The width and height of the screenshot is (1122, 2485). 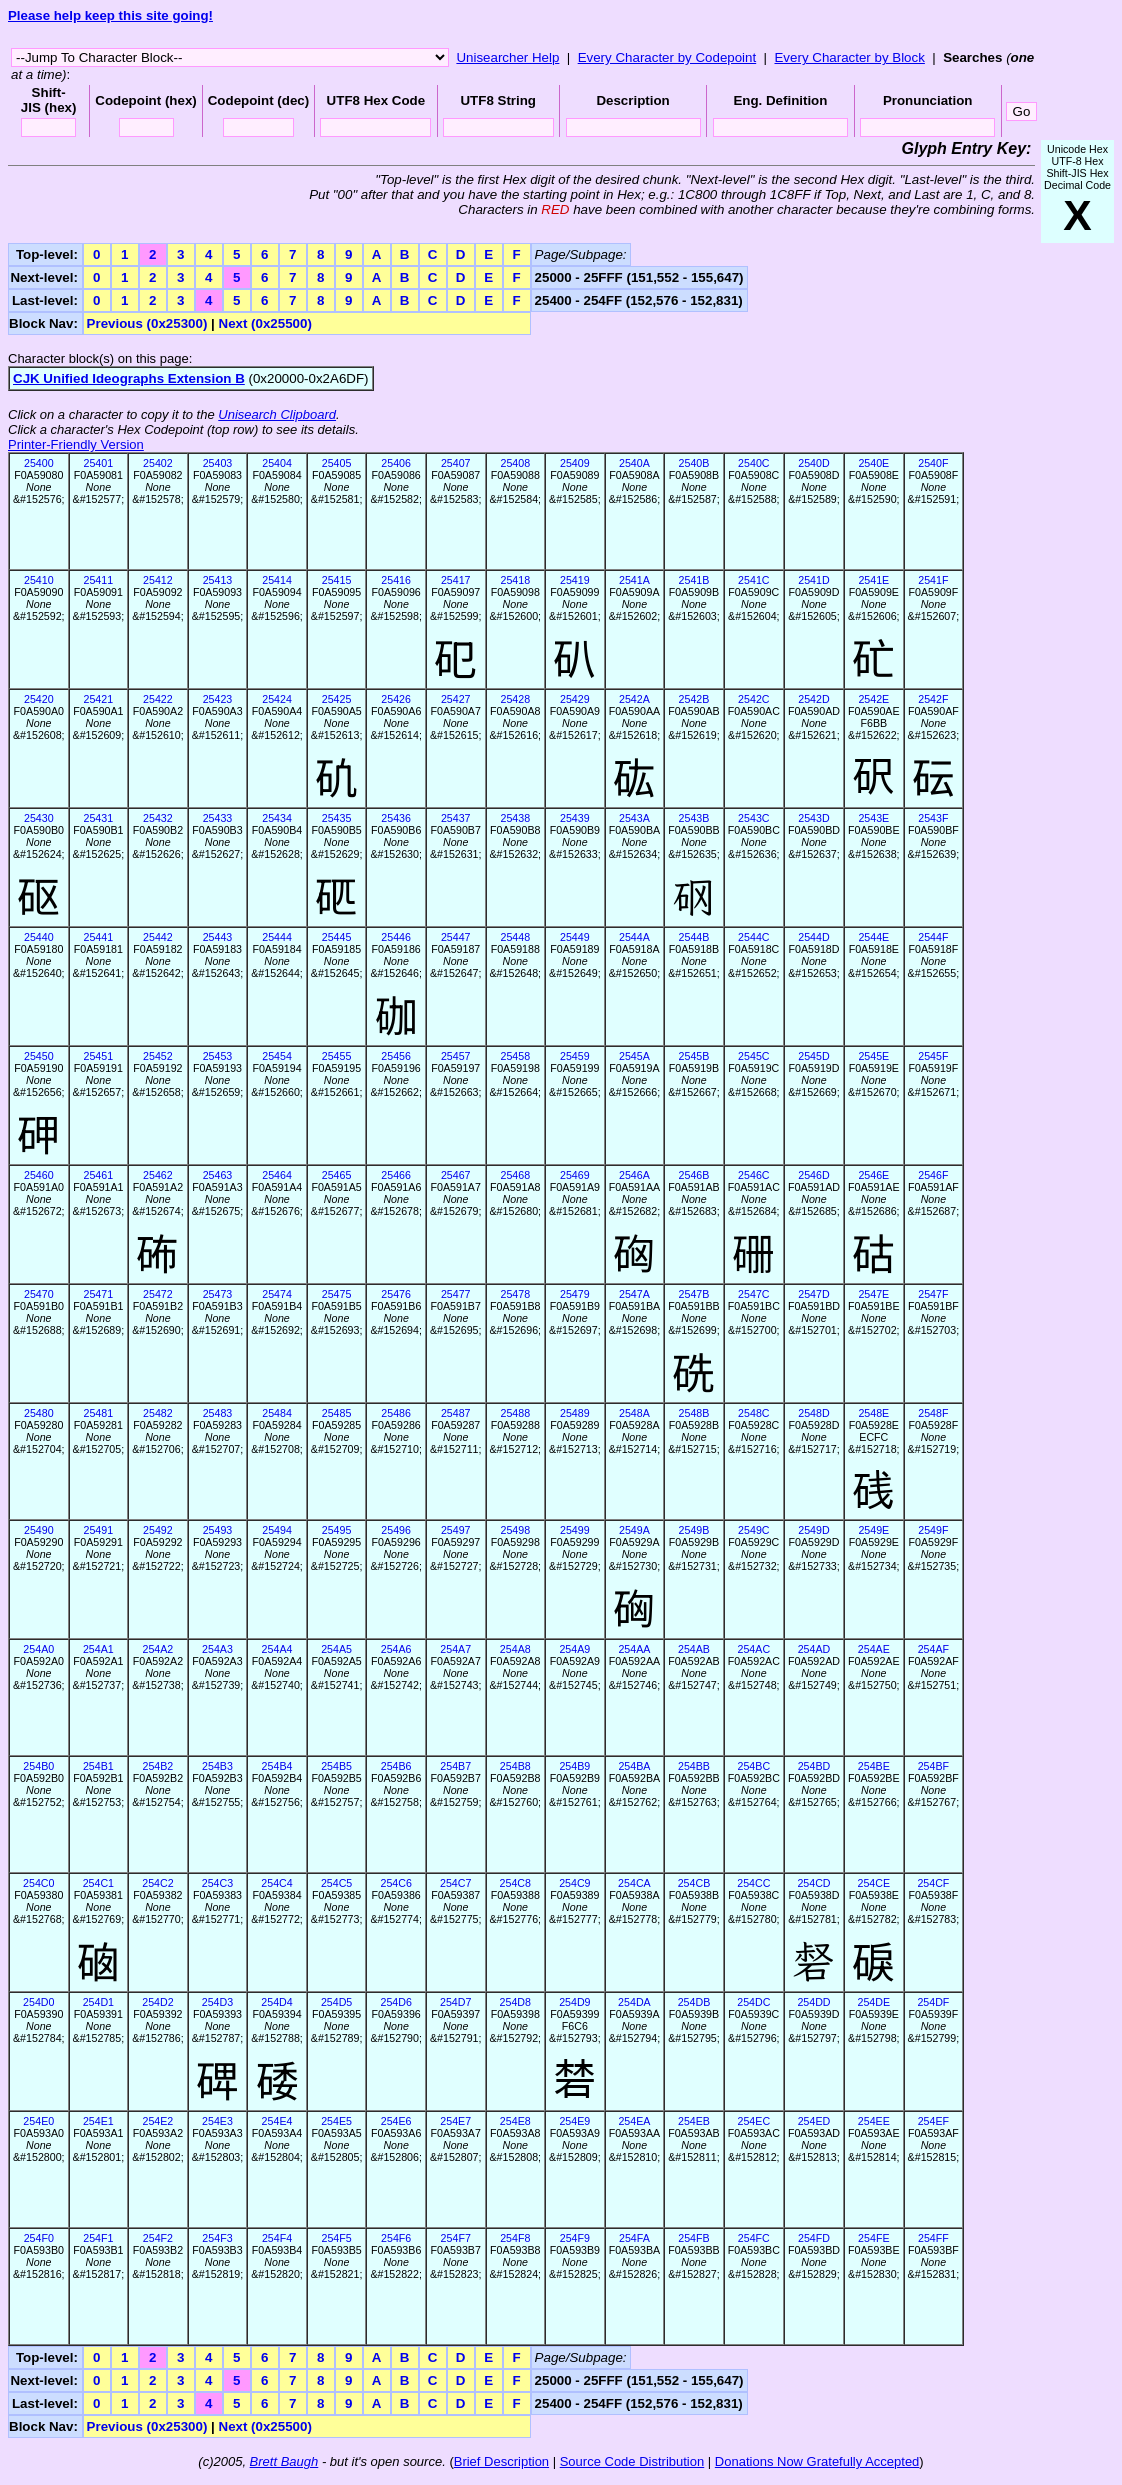 What do you see at coordinates (873, 937) in the screenshot?
I see `2544E` at bounding box center [873, 937].